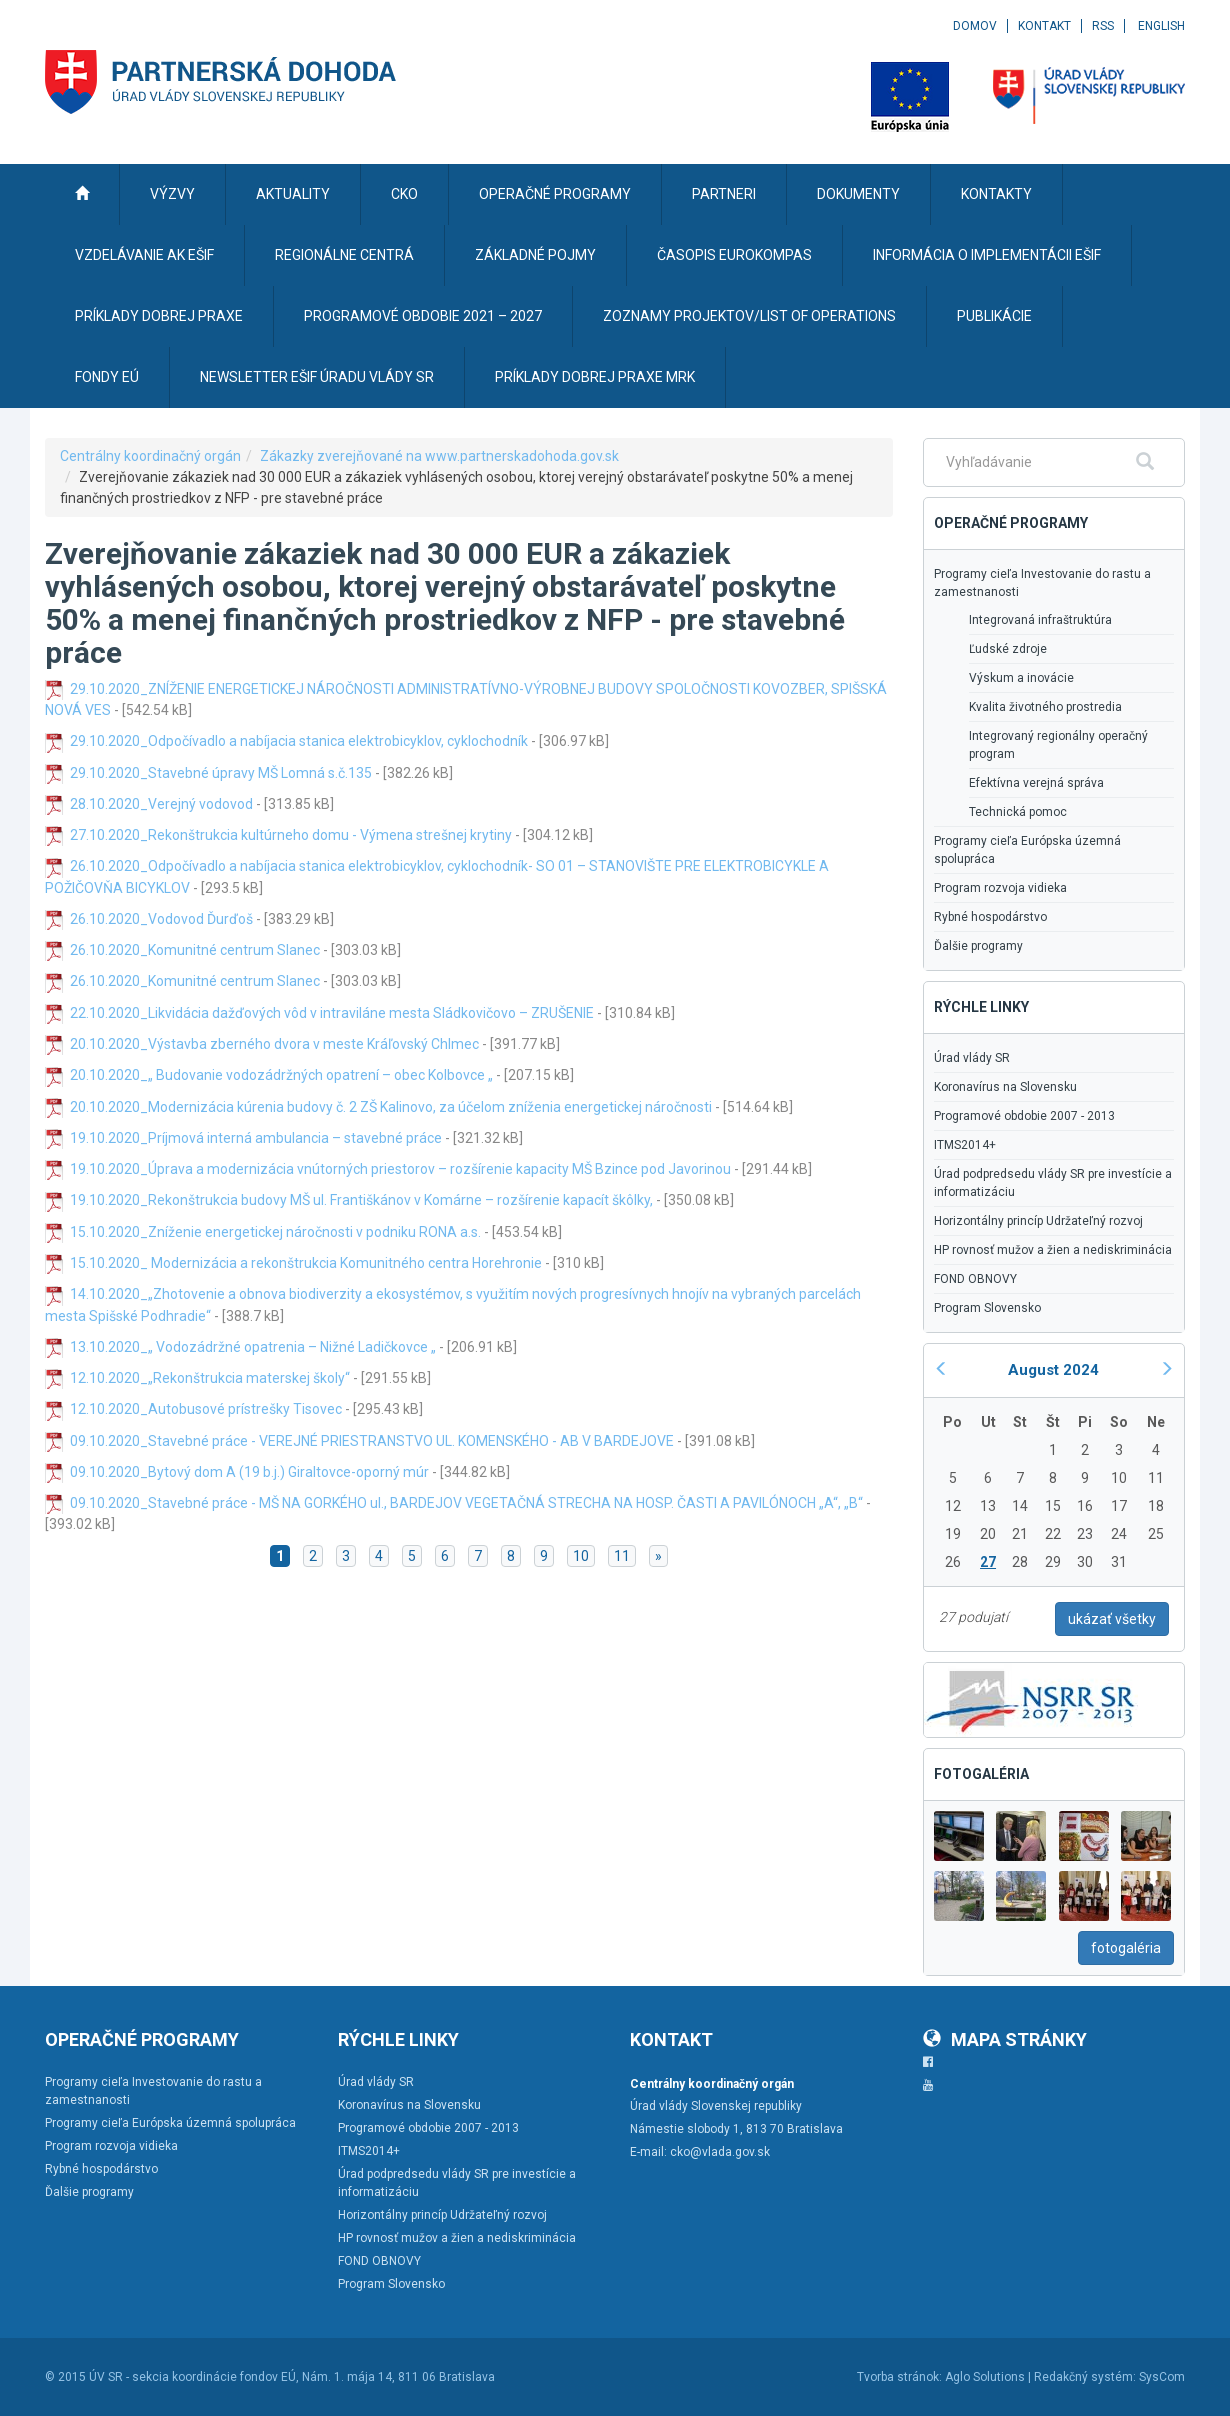 The height and width of the screenshot is (2416, 1230). What do you see at coordinates (253, 1347) in the screenshot?
I see `13.10.2020_„ Vodozádržné opatrenia – Nižné Ladičkovce „` at bounding box center [253, 1347].